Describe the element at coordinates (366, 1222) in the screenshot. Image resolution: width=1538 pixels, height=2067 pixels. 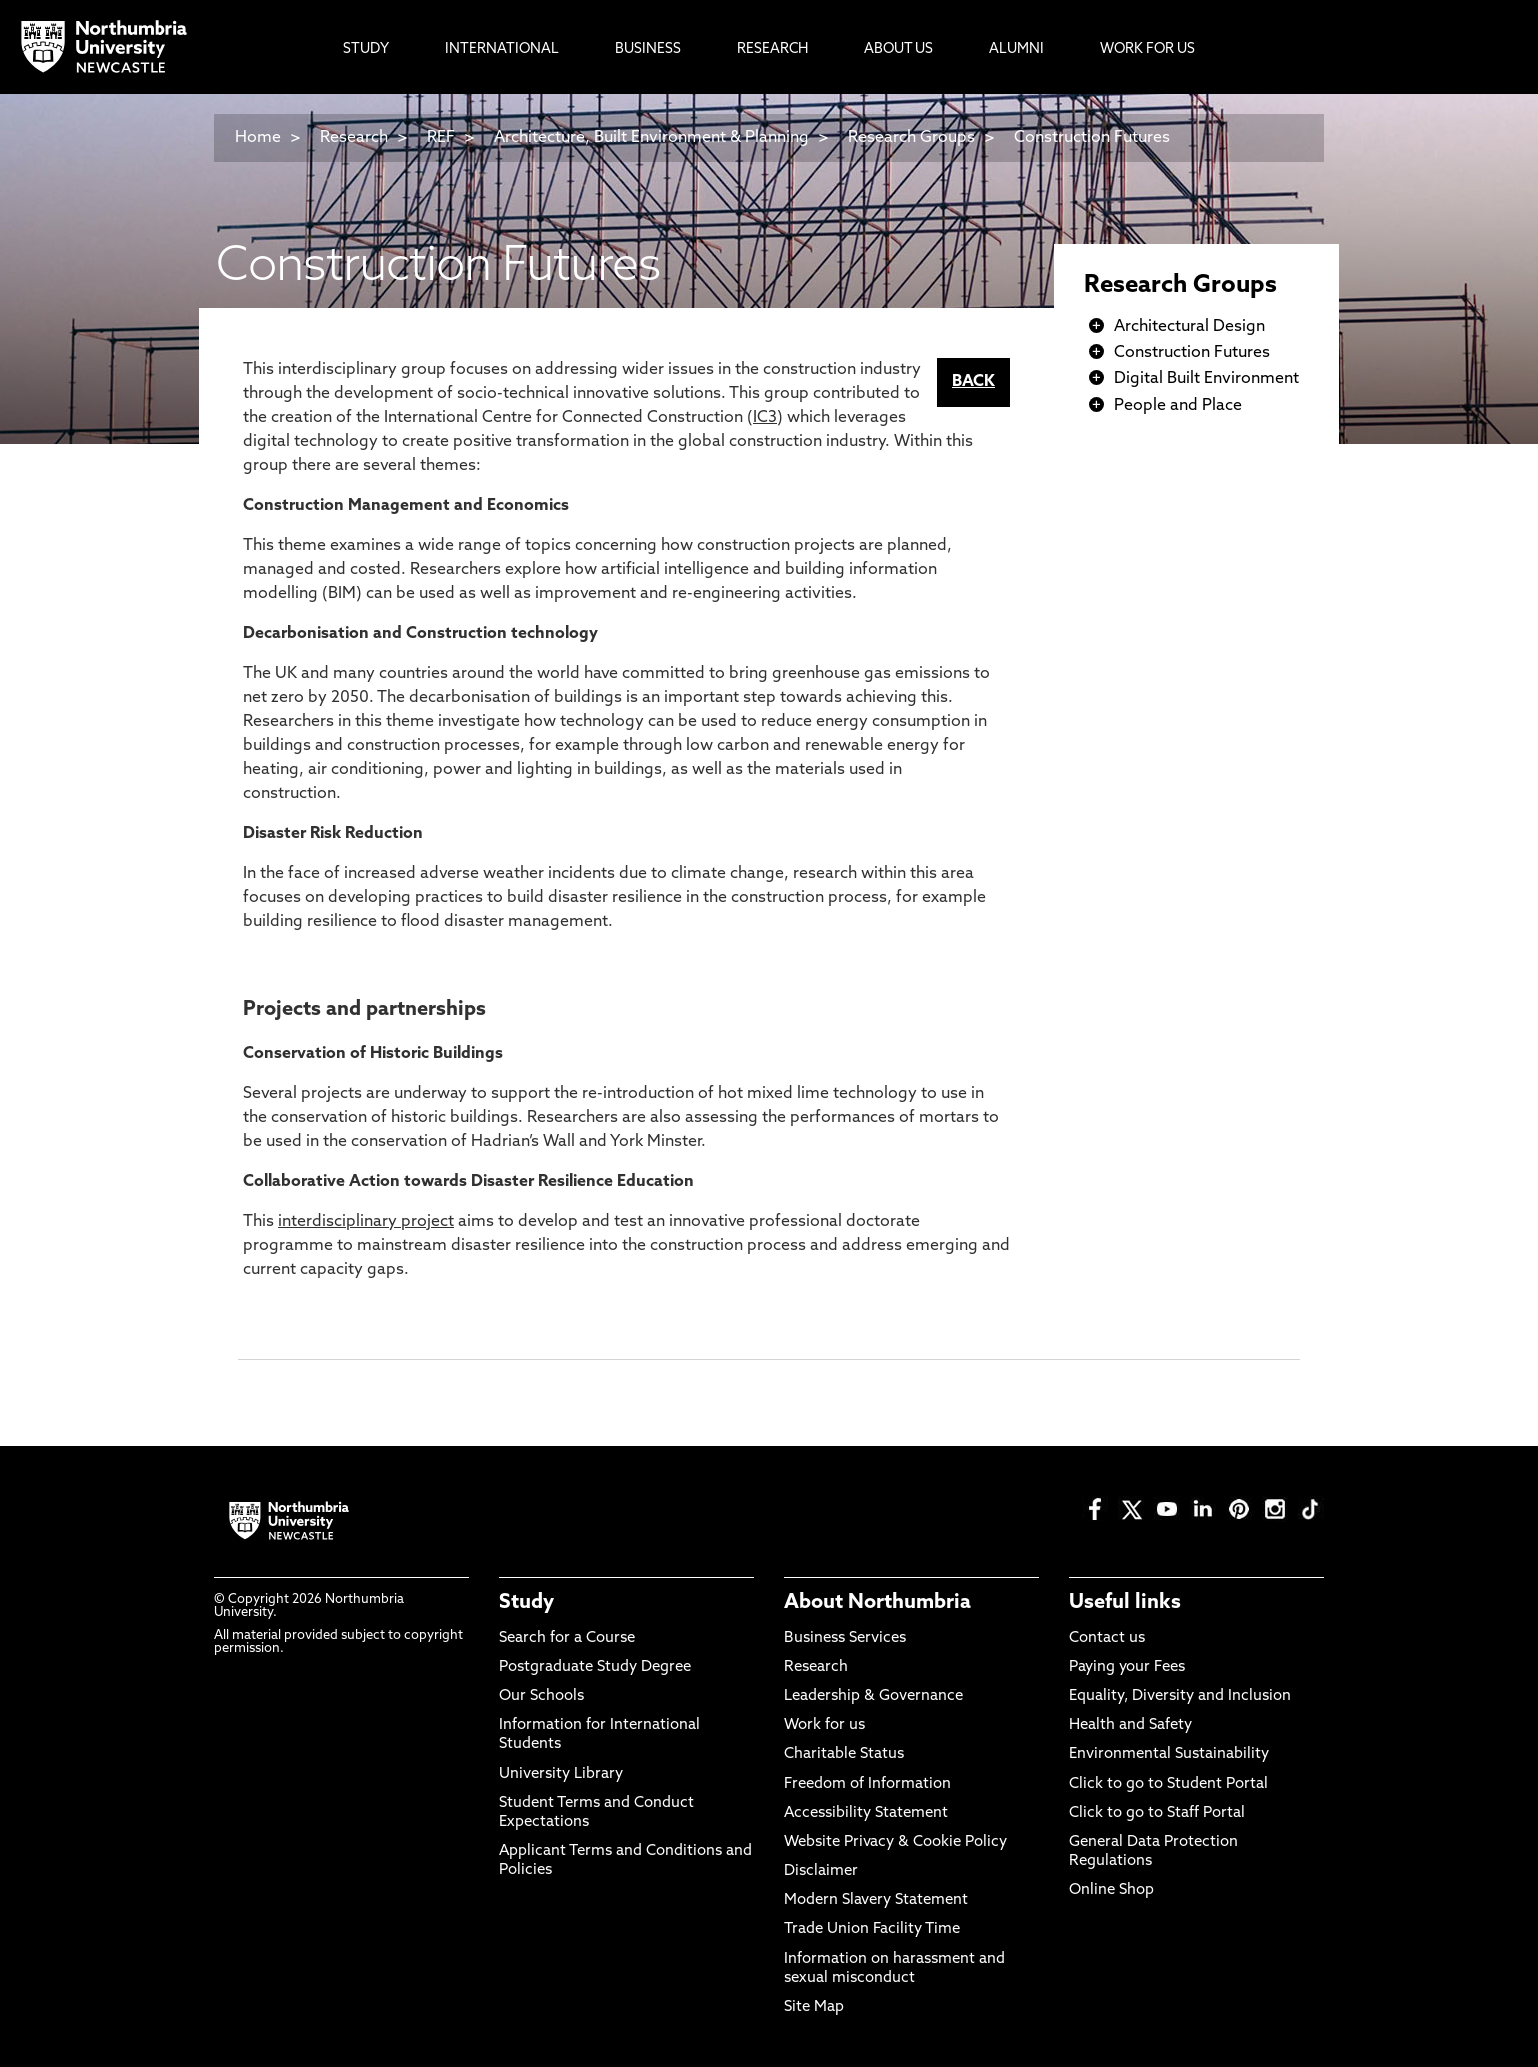
I see `interdisciplinary project` at that location.